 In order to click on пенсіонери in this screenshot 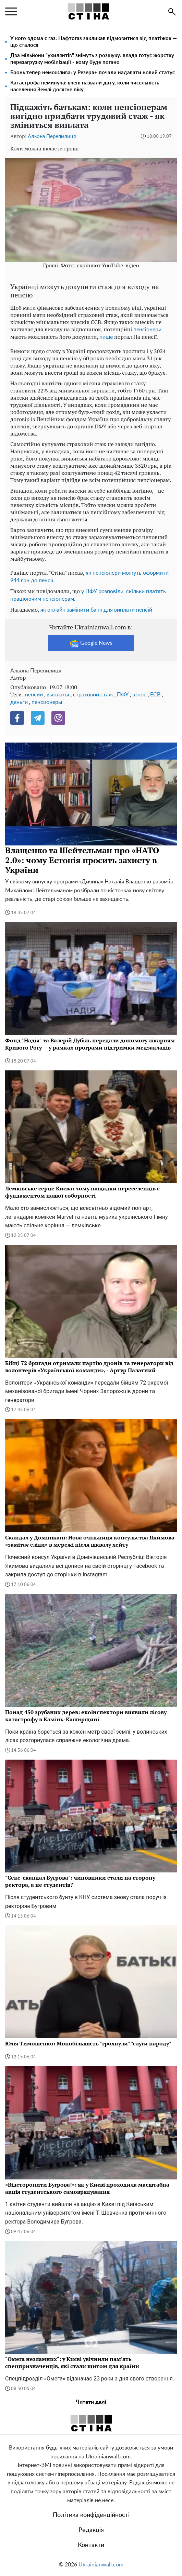, I will do `click(147, 329)`.